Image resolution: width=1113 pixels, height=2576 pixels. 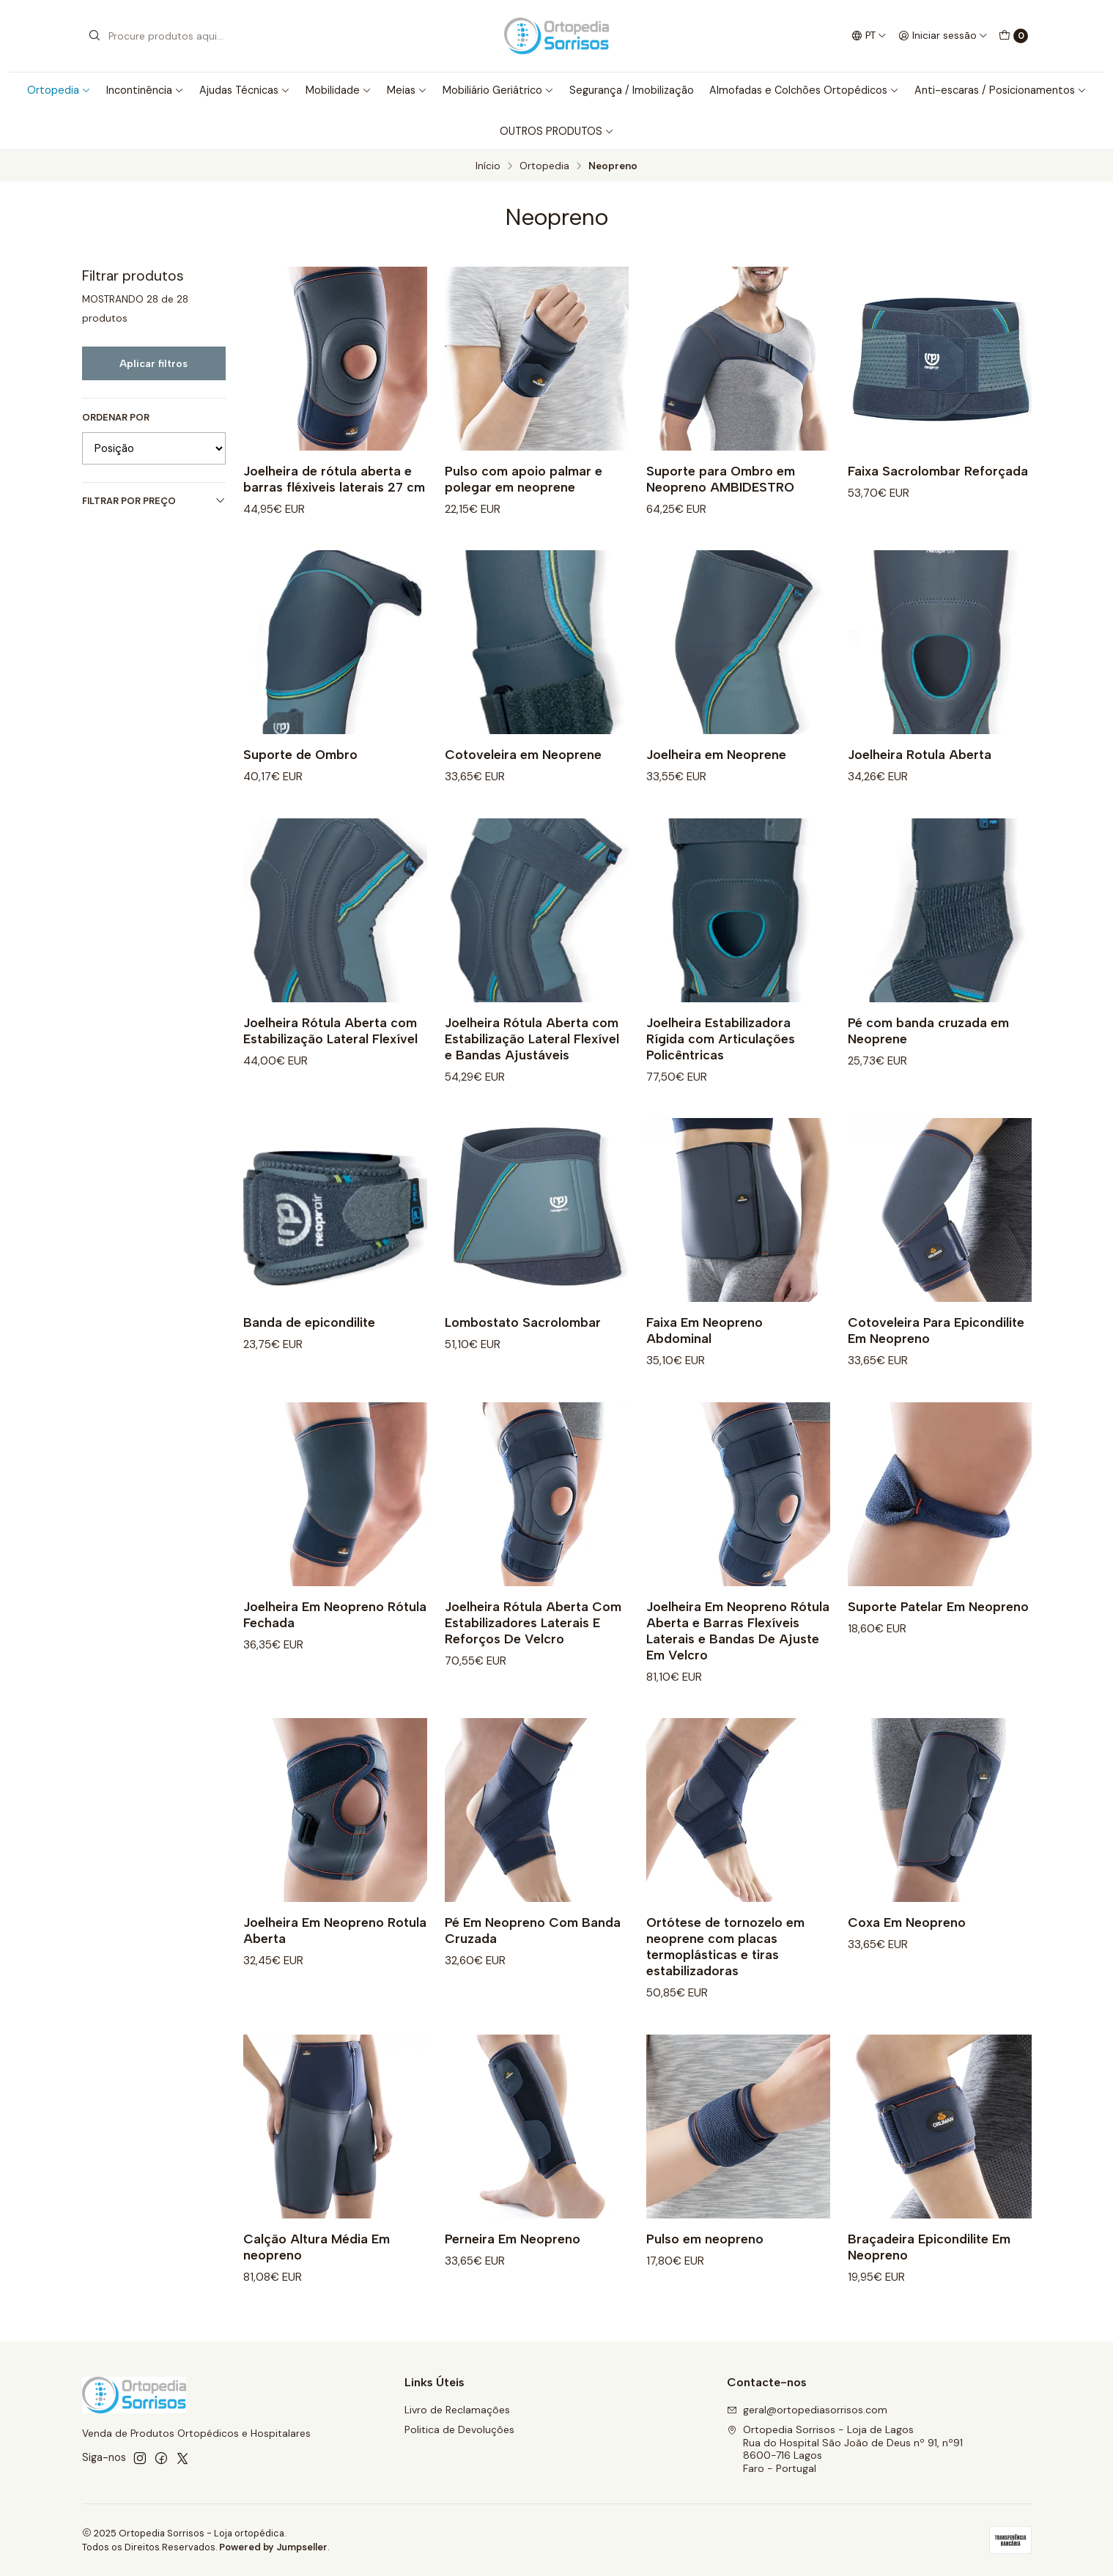 What do you see at coordinates (498, 90) in the screenshot?
I see `Mobiliário Geriátrico` at bounding box center [498, 90].